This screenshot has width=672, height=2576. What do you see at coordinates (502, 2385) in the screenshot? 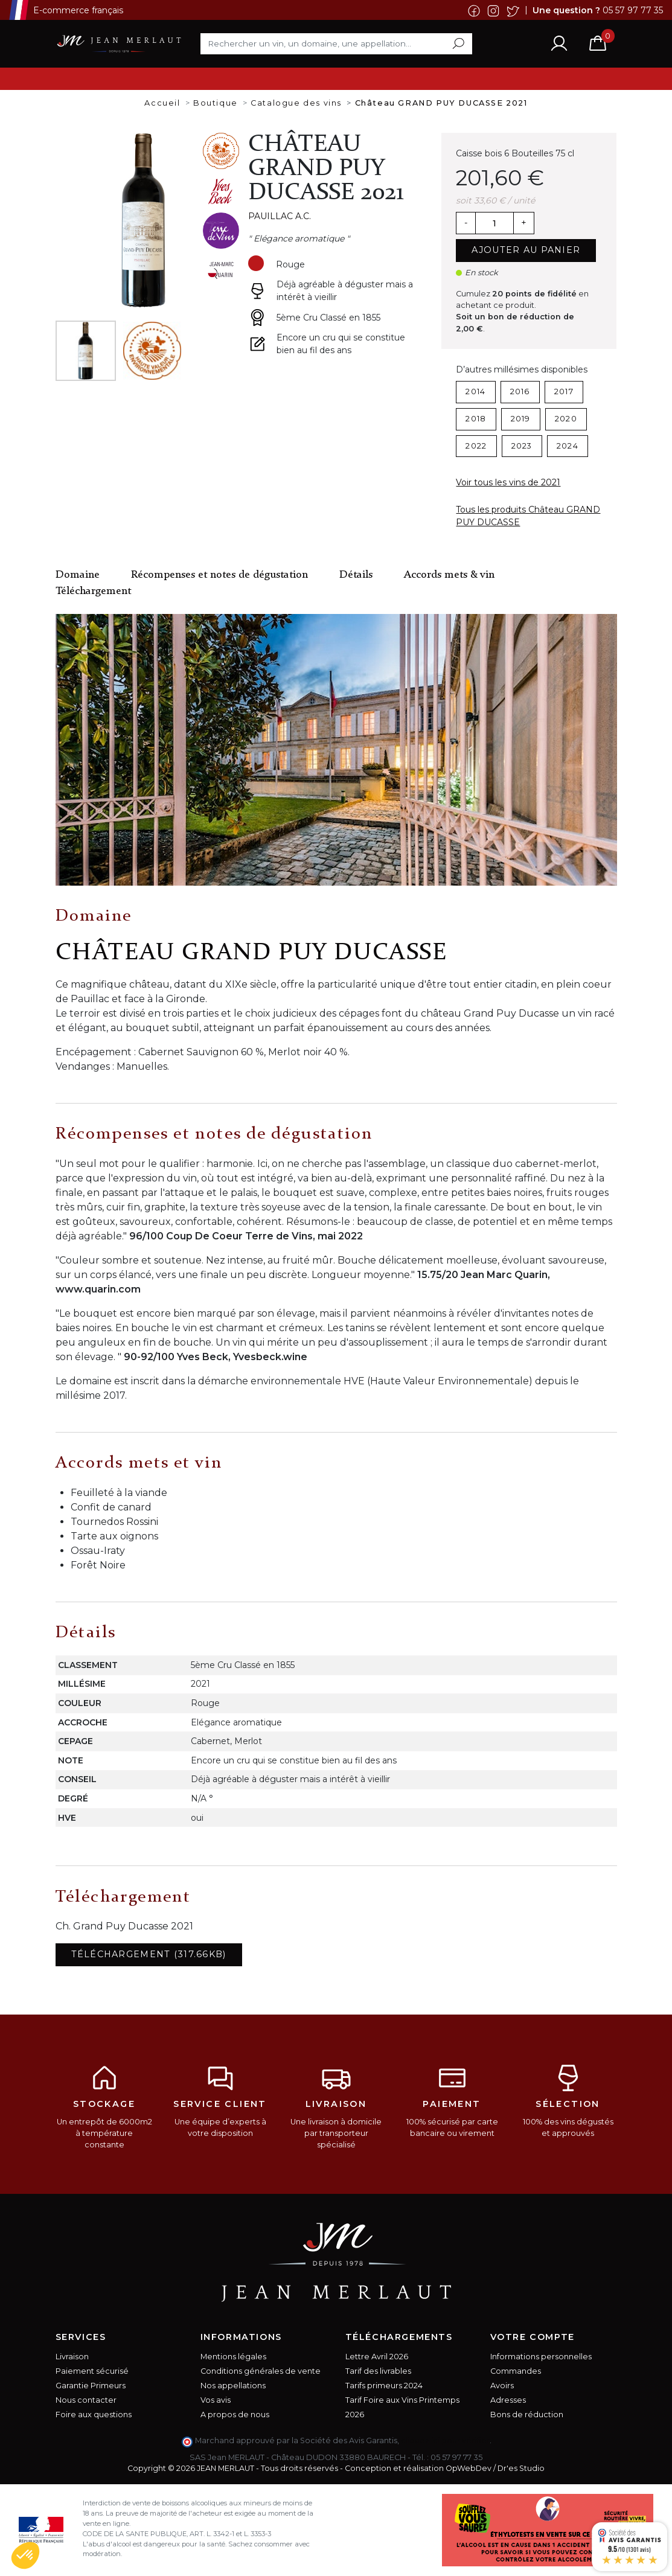
I see `Avoirs` at bounding box center [502, 2385].